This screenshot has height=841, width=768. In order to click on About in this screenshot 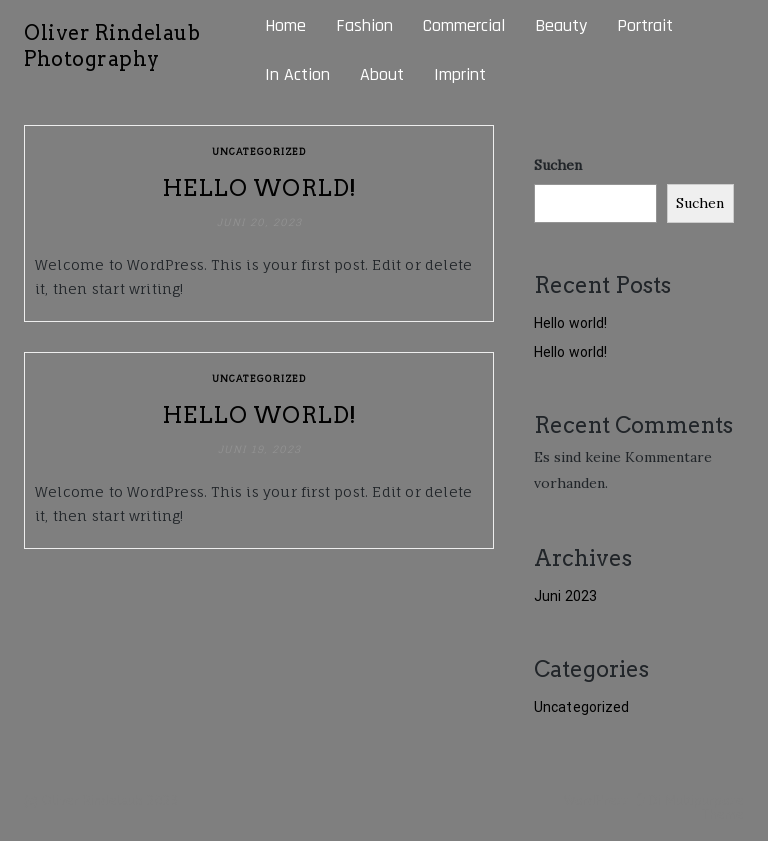, I will do `click(382, 74)`.